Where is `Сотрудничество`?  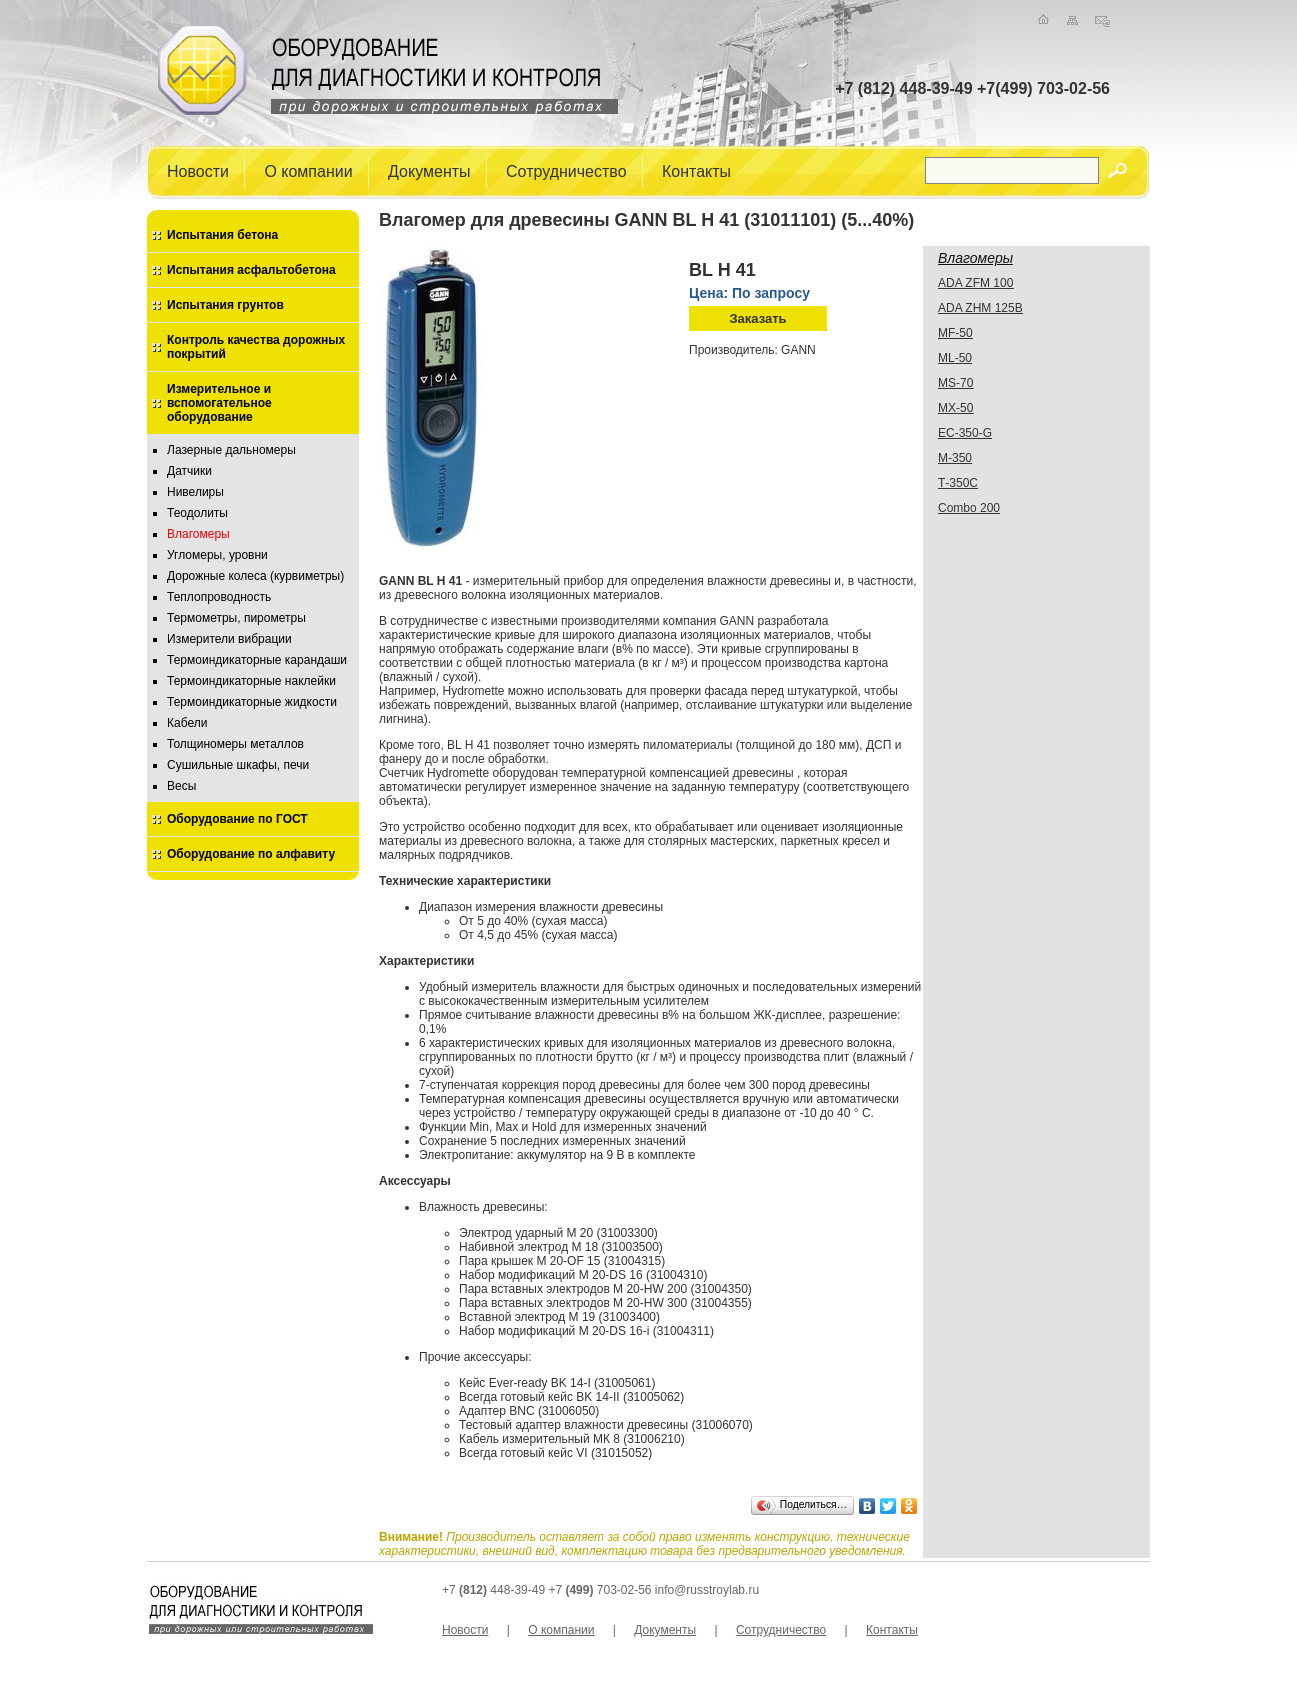 Сотрудничество is located at coordinates (566, 170).